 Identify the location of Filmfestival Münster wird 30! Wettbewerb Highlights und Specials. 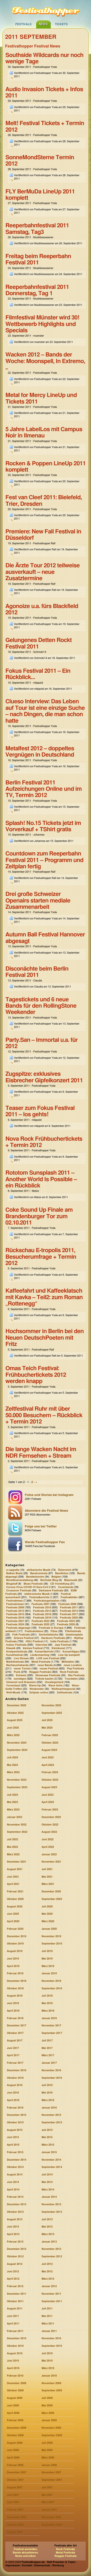
(42, 324).